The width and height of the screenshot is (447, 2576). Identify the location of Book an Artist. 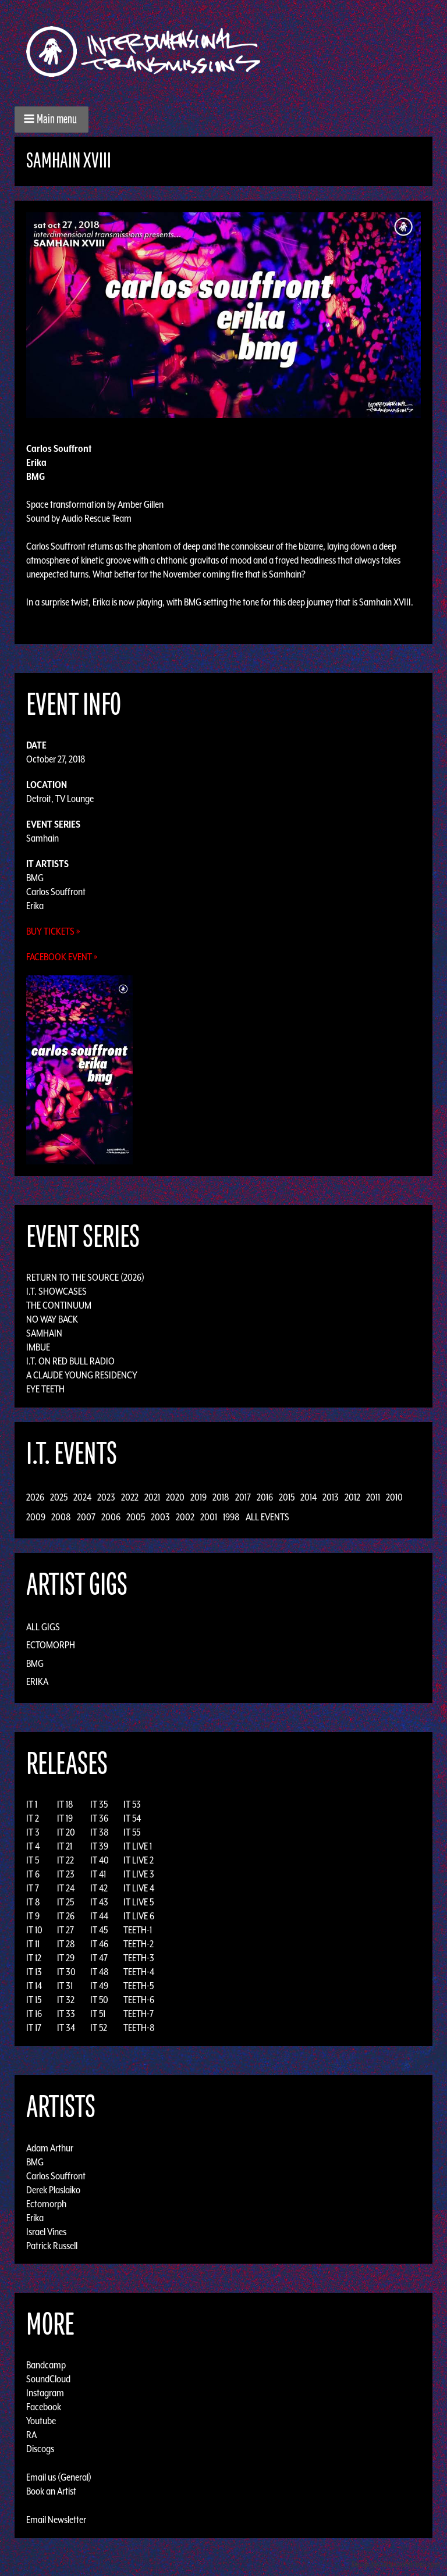
(51, 2491).